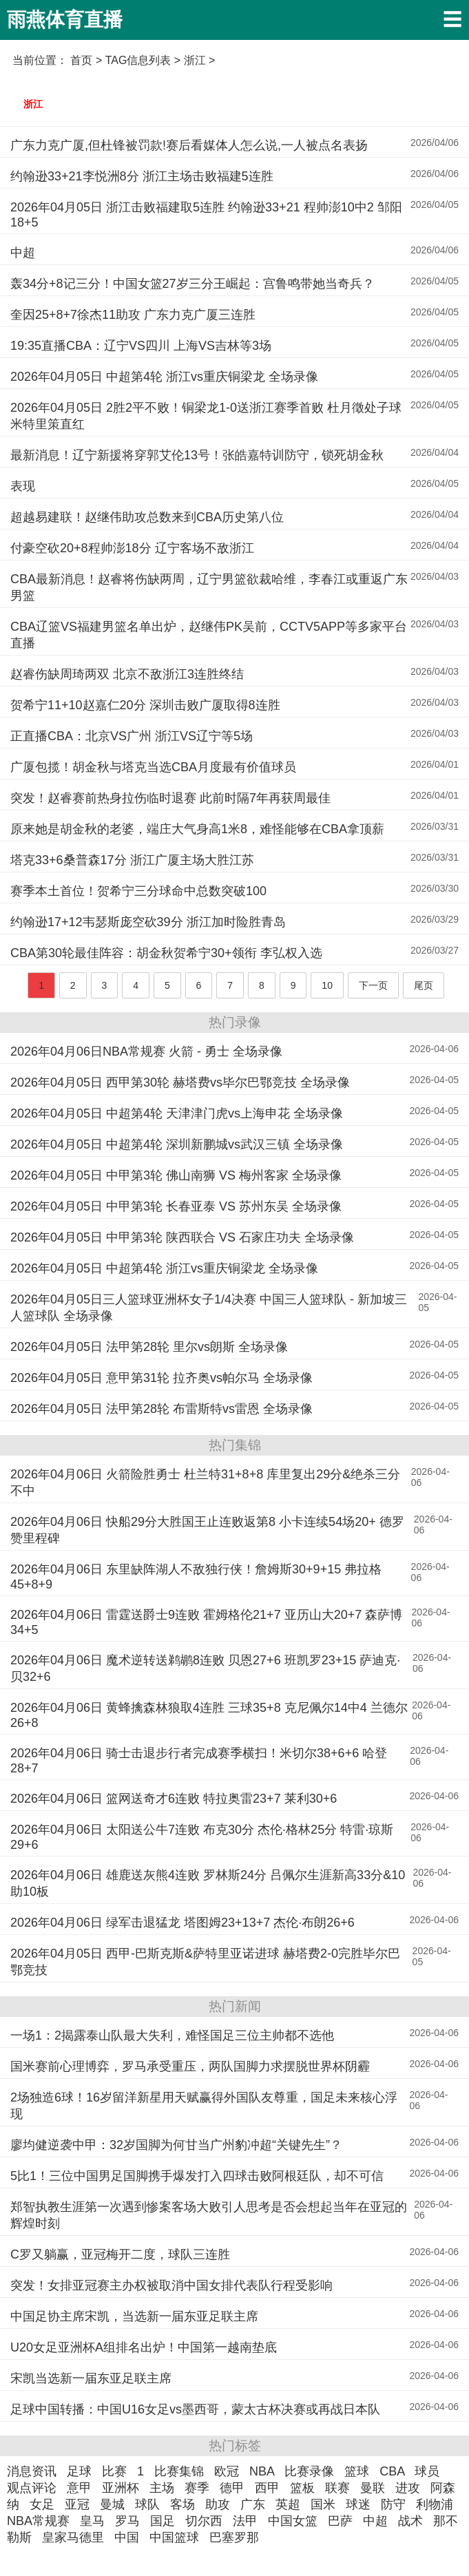 The height and width of the screenshot is (2576, 469). What do you see at coordinates (120, 2488) in the screenshot?
I see `亚洲杯` at bounding box center [120, 2488].